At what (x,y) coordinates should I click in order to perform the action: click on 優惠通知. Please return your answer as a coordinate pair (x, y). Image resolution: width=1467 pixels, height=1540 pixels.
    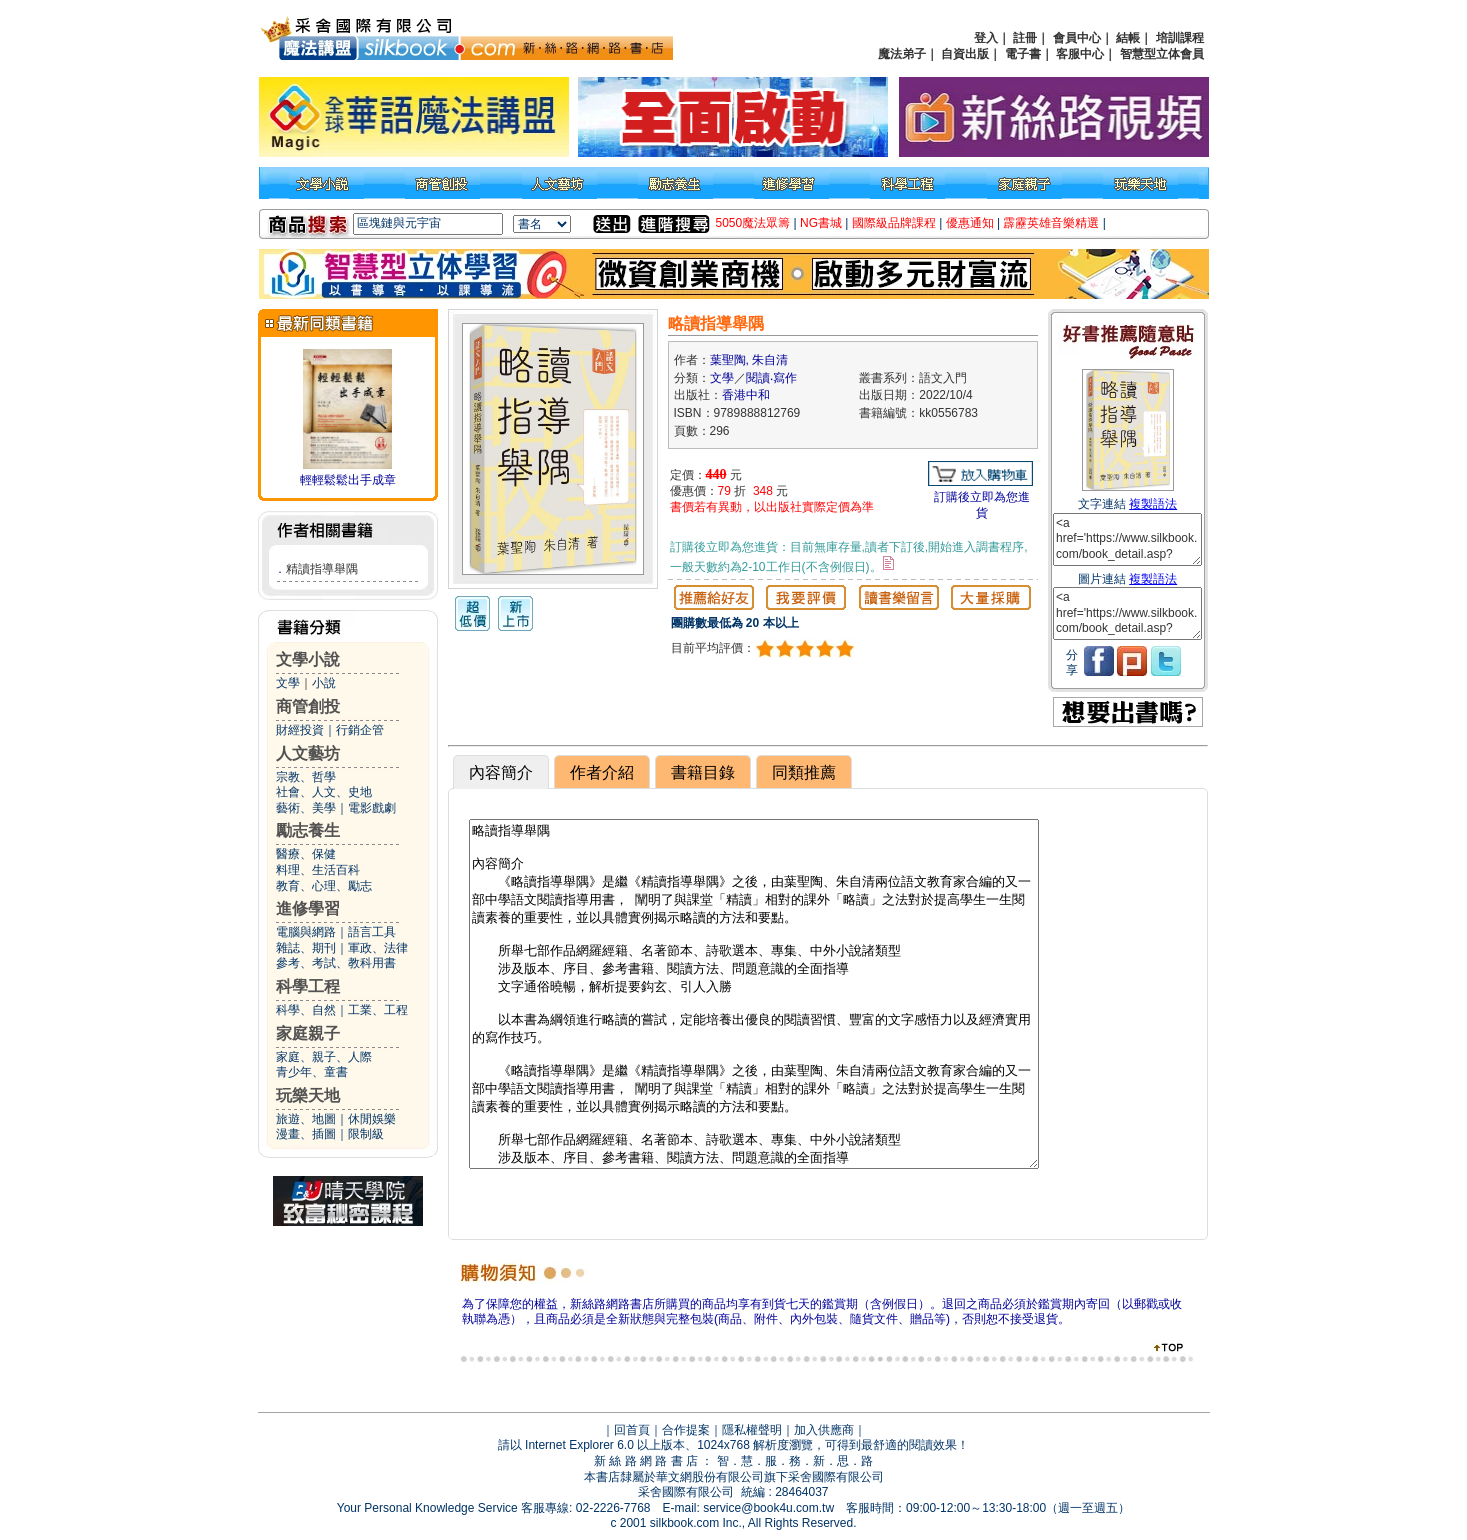
    Looking at the image, I should click on (970, 223).